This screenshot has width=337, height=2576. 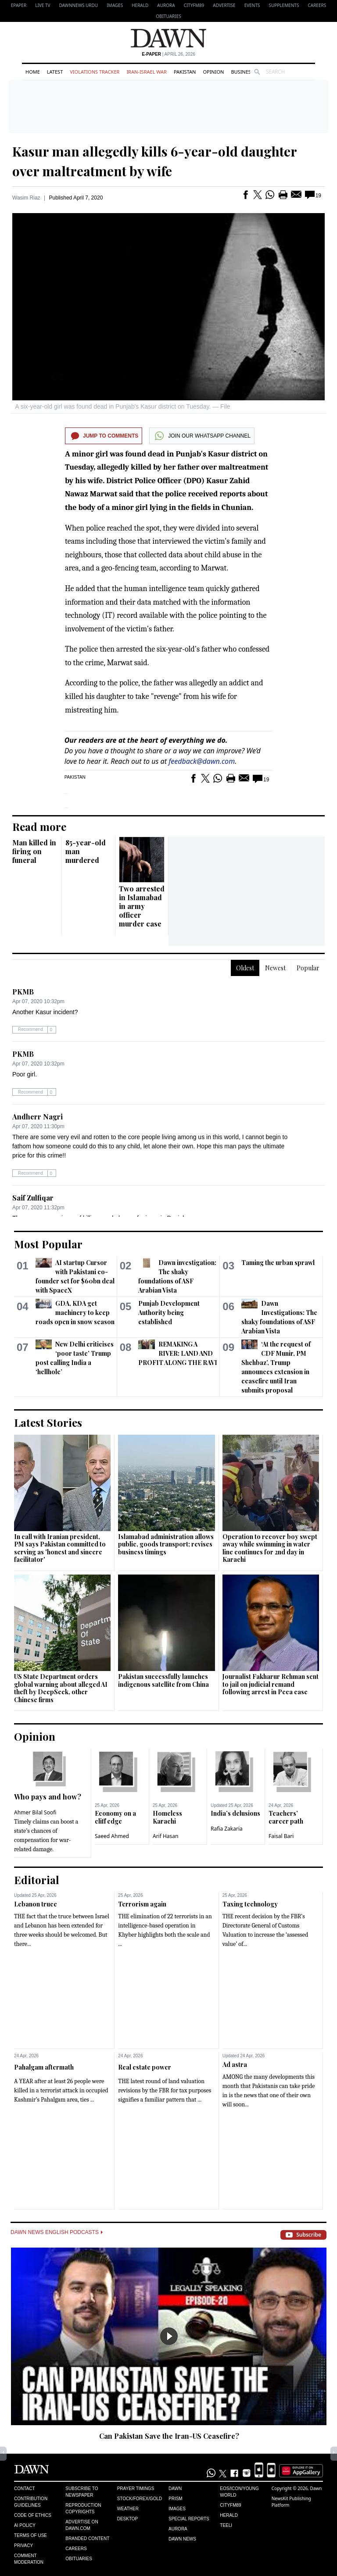 What do you see at coordinates (169, 2436) in the screenshot?
I see `Can Pakistan Save the Iran-US Ceasefire?` at bounding box center [169, 2436].